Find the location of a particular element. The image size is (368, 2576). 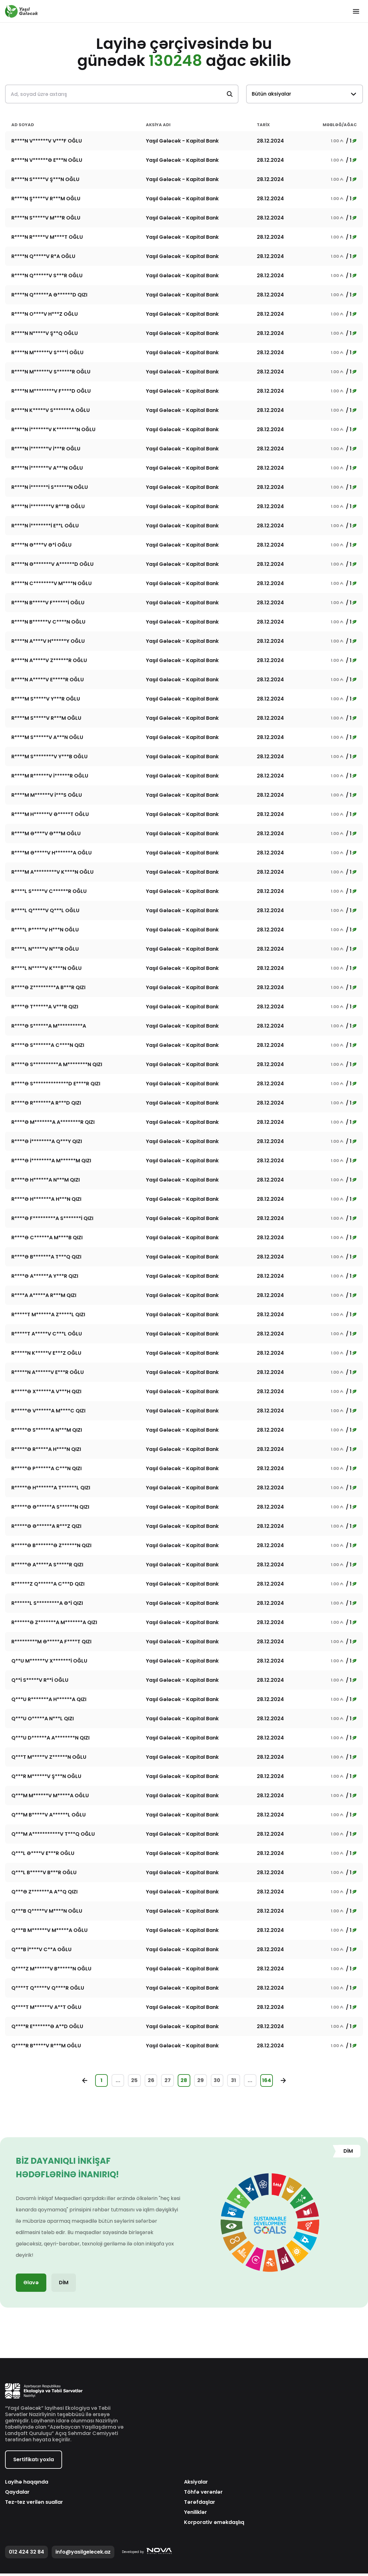

27 is located at coordinates (165, 2082).